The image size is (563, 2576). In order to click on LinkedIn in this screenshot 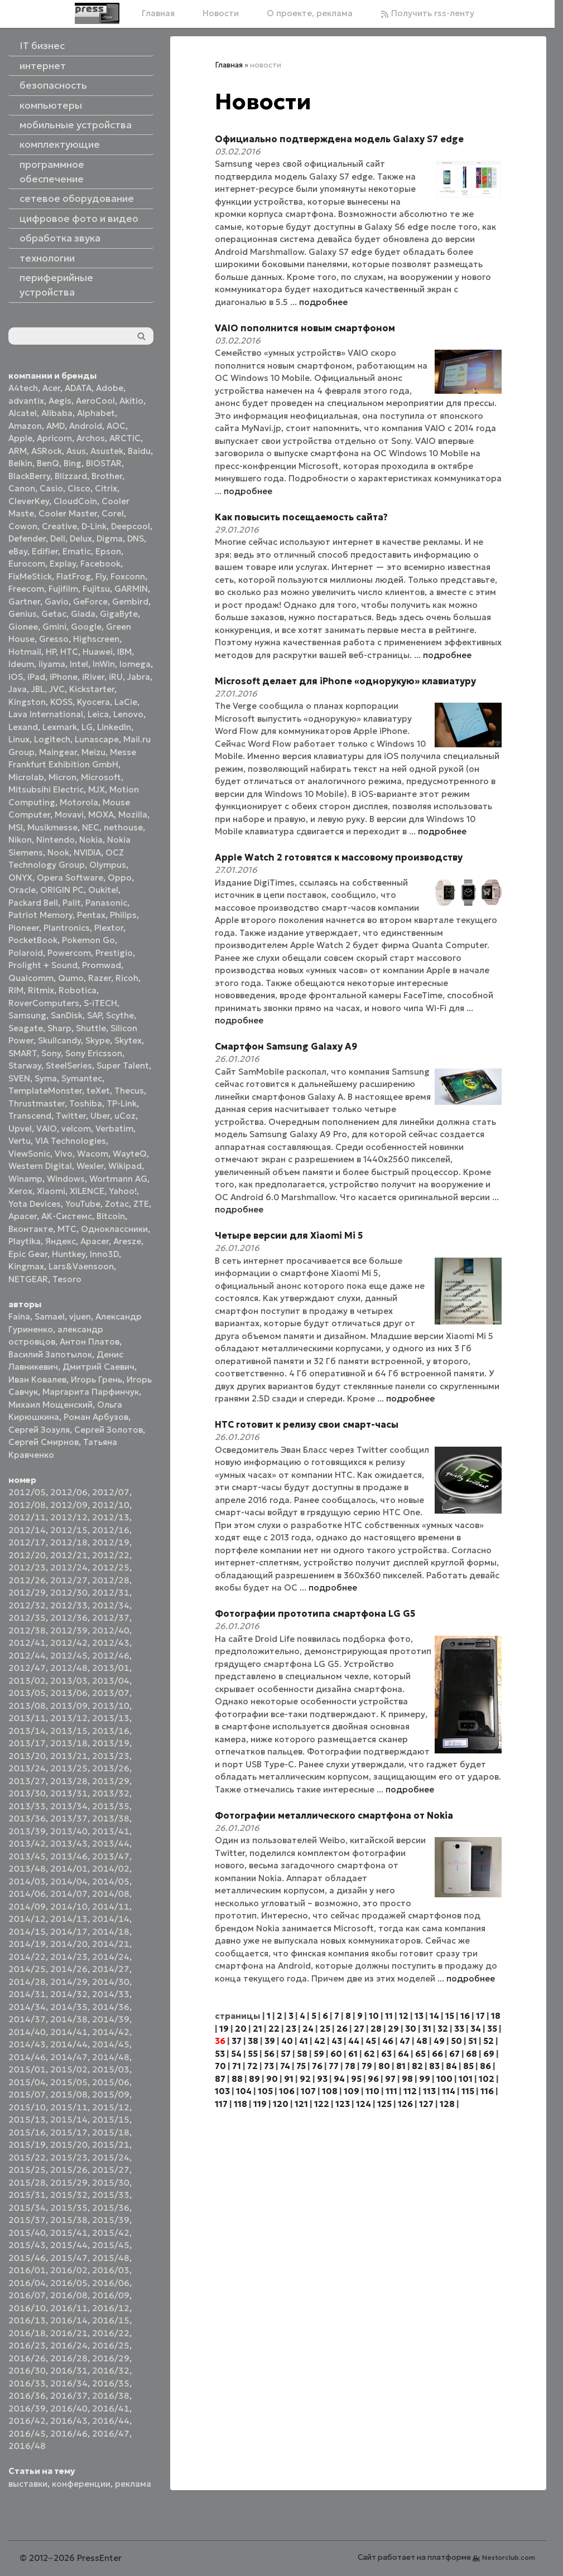, I will do `click(114, 727)`.